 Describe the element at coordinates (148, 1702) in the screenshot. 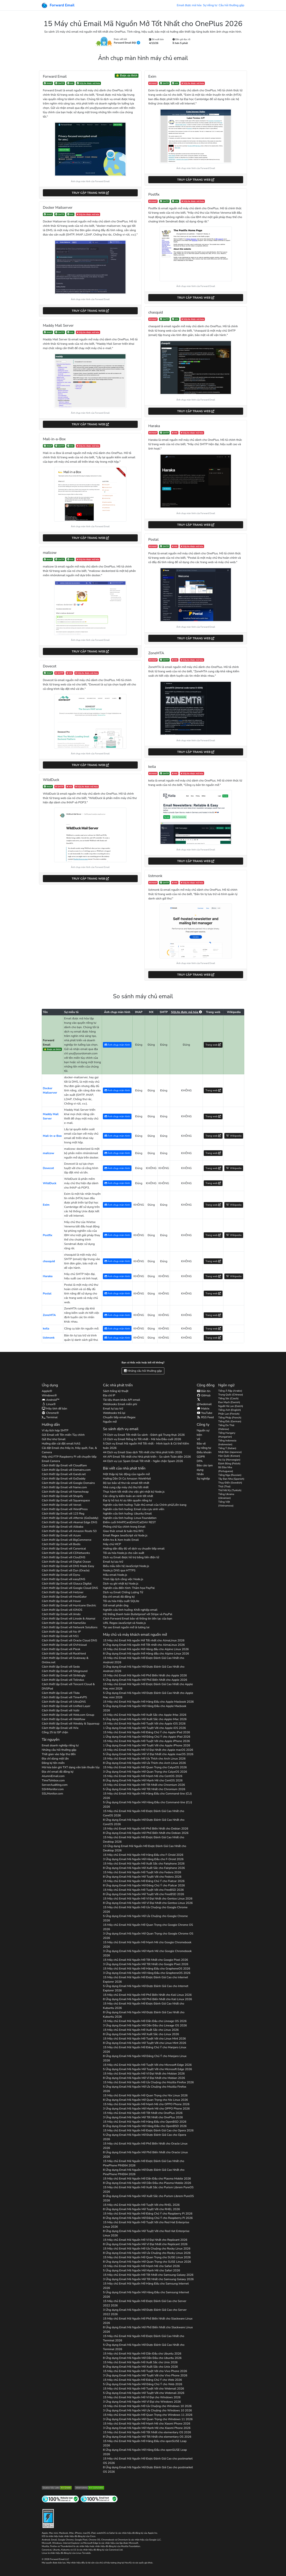

I see `15 Máy chủ Email Mã Nguồn Mở Hàng Đầu cho 2026` at that location.